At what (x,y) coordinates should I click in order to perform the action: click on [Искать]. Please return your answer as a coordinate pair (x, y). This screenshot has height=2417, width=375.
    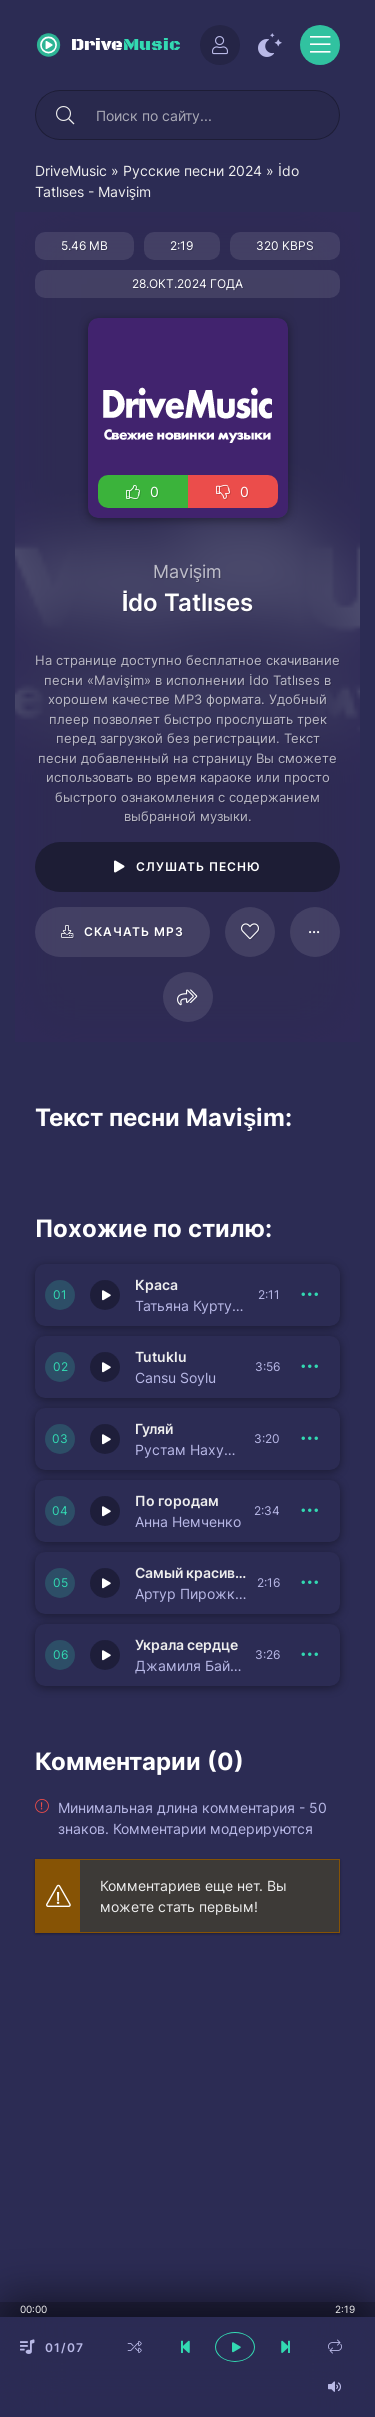
    Looking at the image, I should click on (65, 115).